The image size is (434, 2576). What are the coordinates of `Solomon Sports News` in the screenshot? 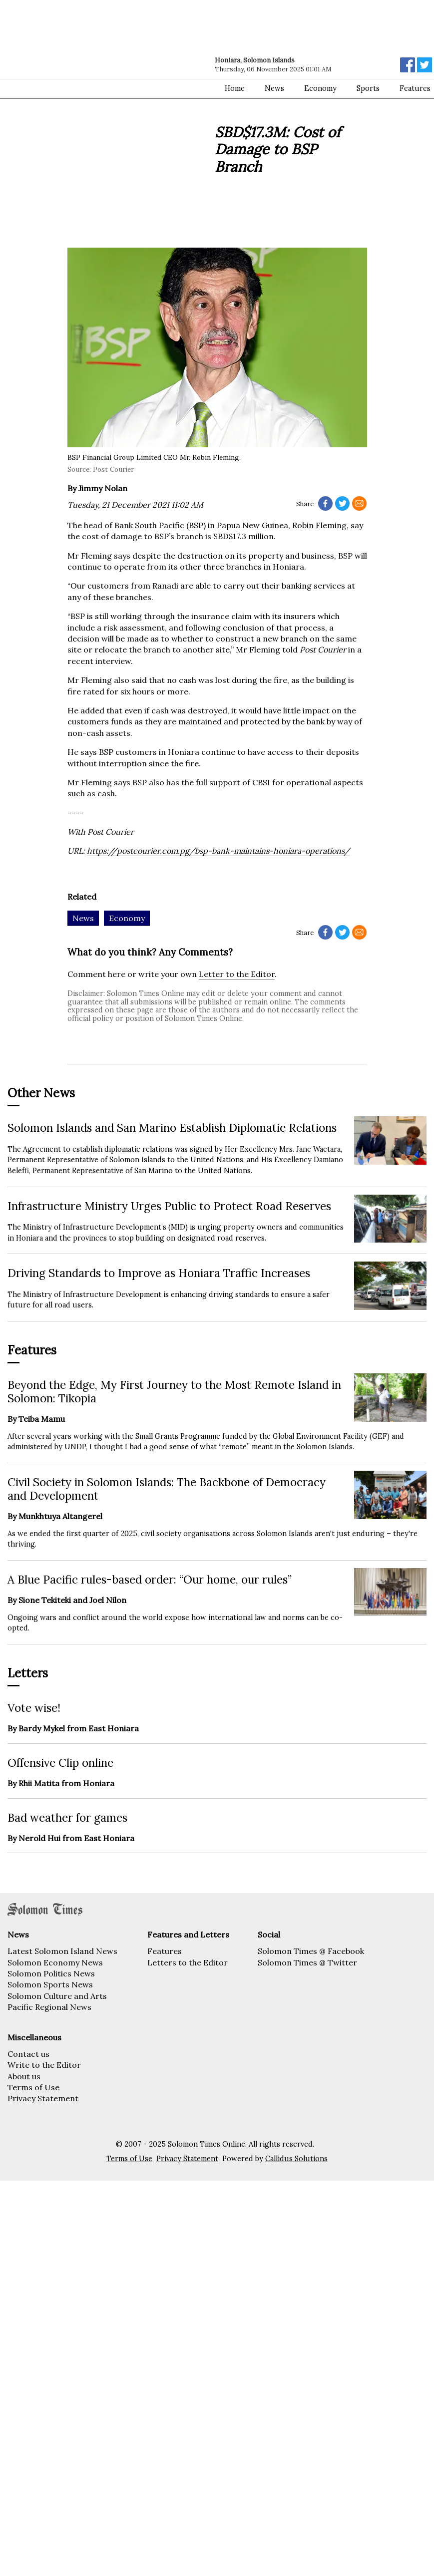 It's located at (50, 1984).